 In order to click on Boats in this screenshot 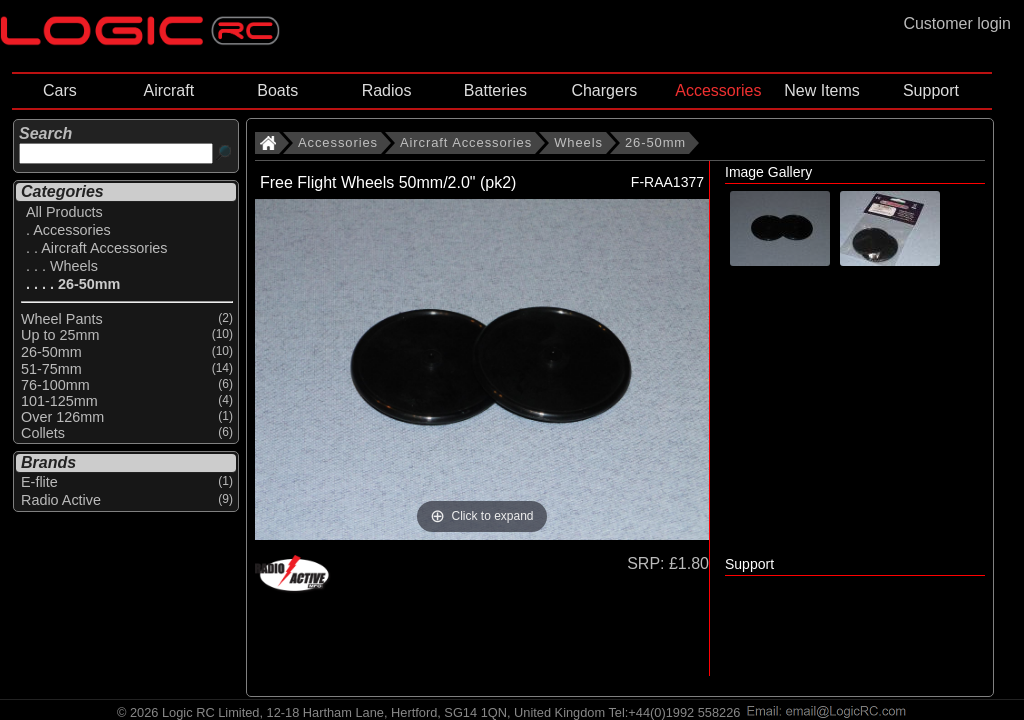, I will do `click(277, 90)`.